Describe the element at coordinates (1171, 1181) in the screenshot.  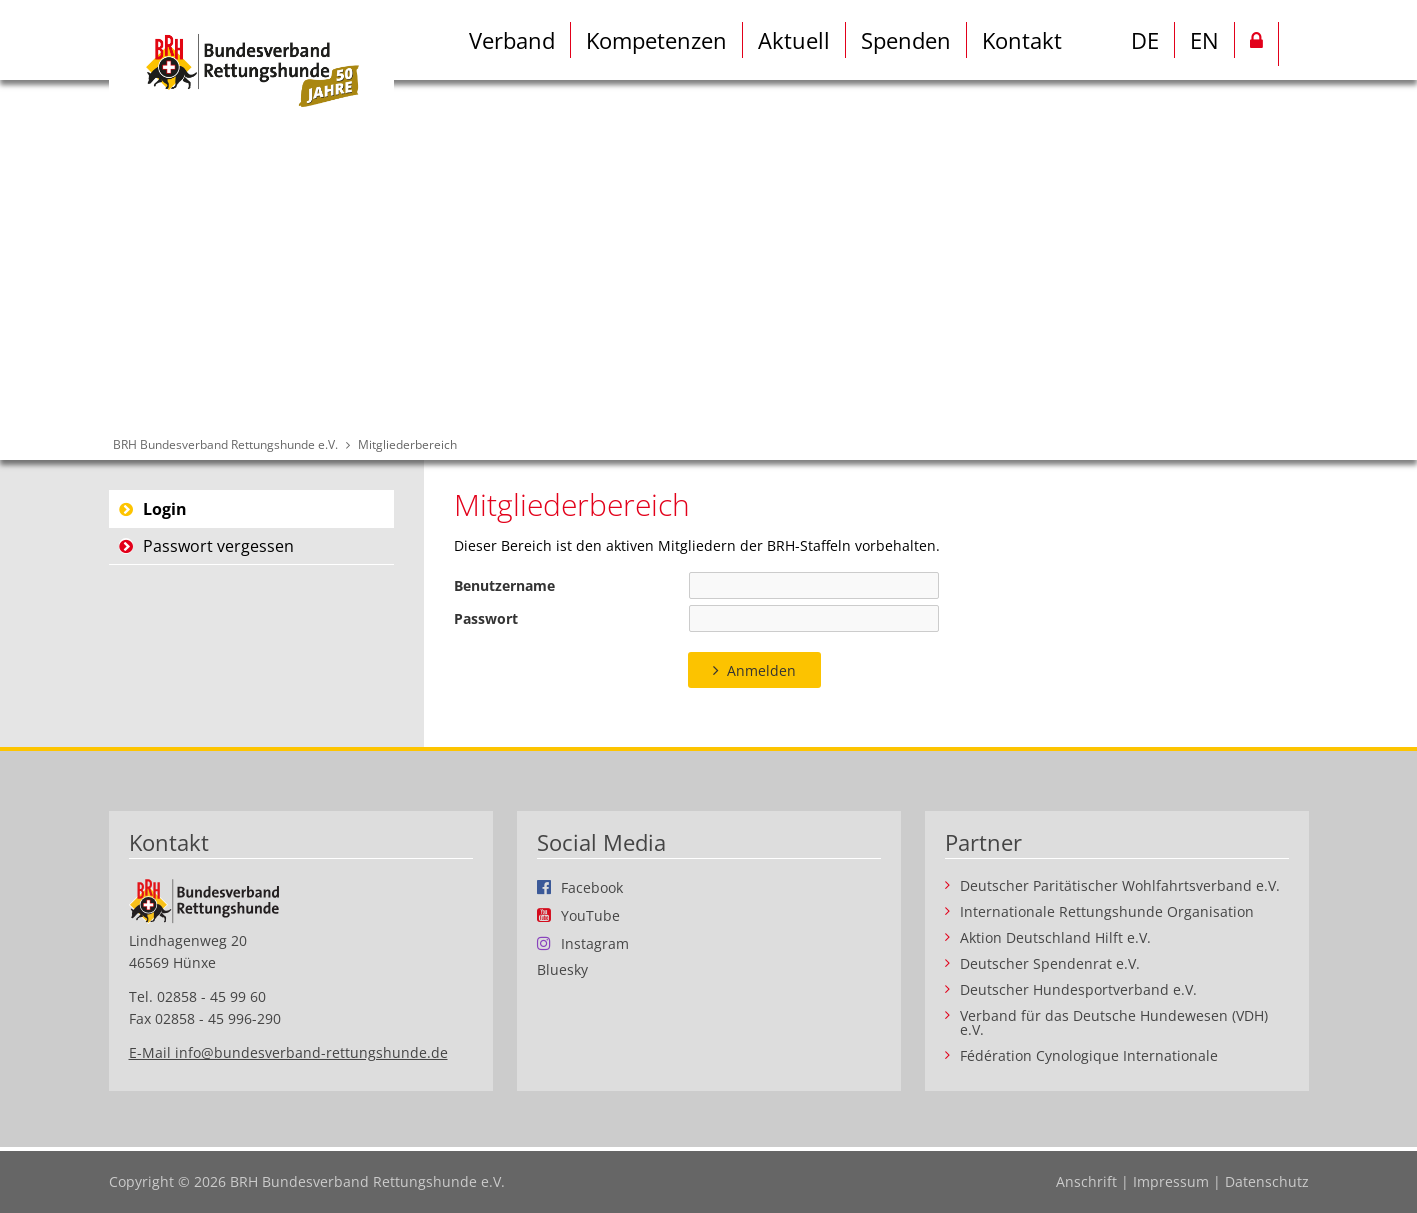
I see `Impressum` at that location.